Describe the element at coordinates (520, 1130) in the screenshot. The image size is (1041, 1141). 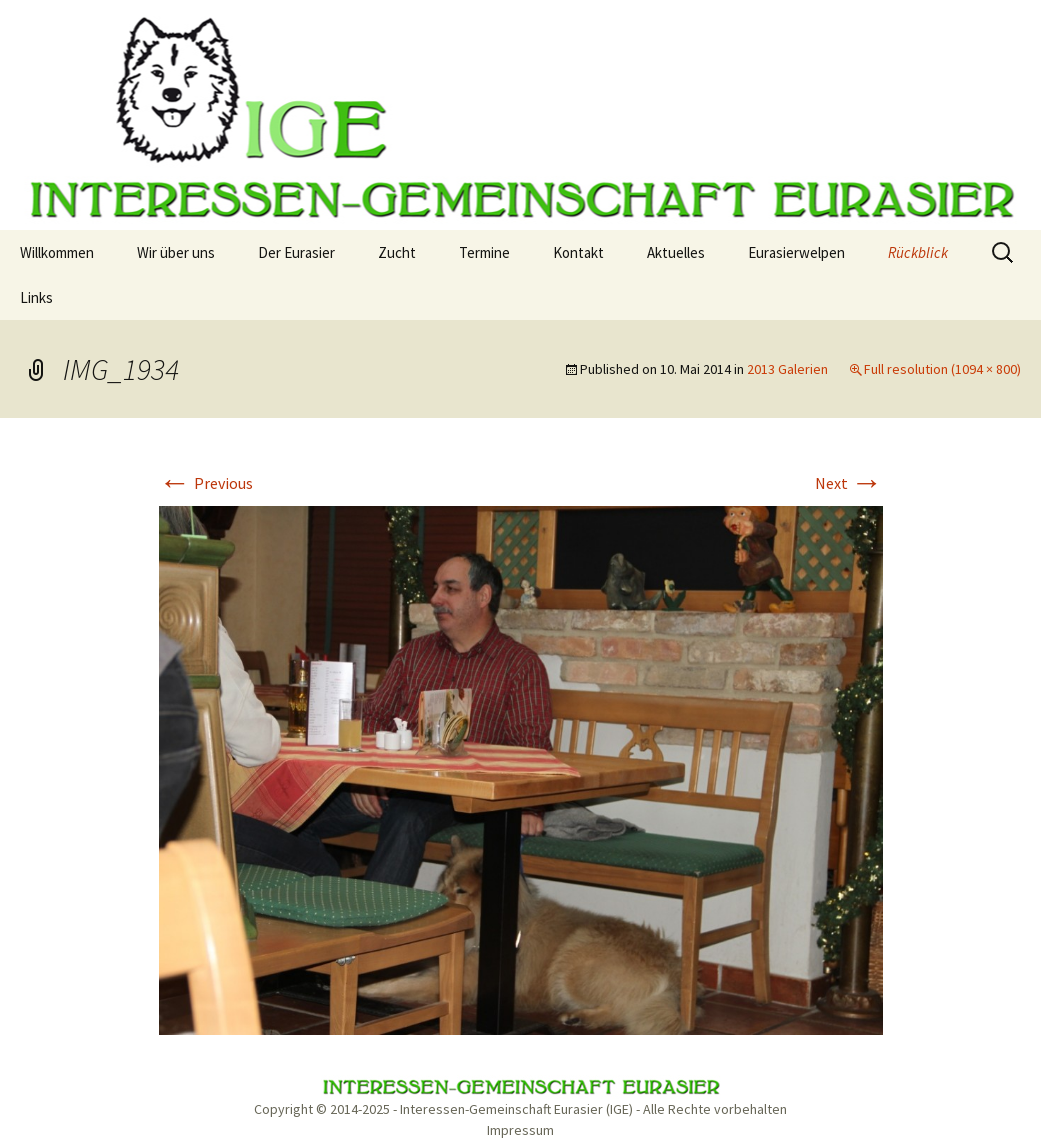
I see `Impressum` at that location.